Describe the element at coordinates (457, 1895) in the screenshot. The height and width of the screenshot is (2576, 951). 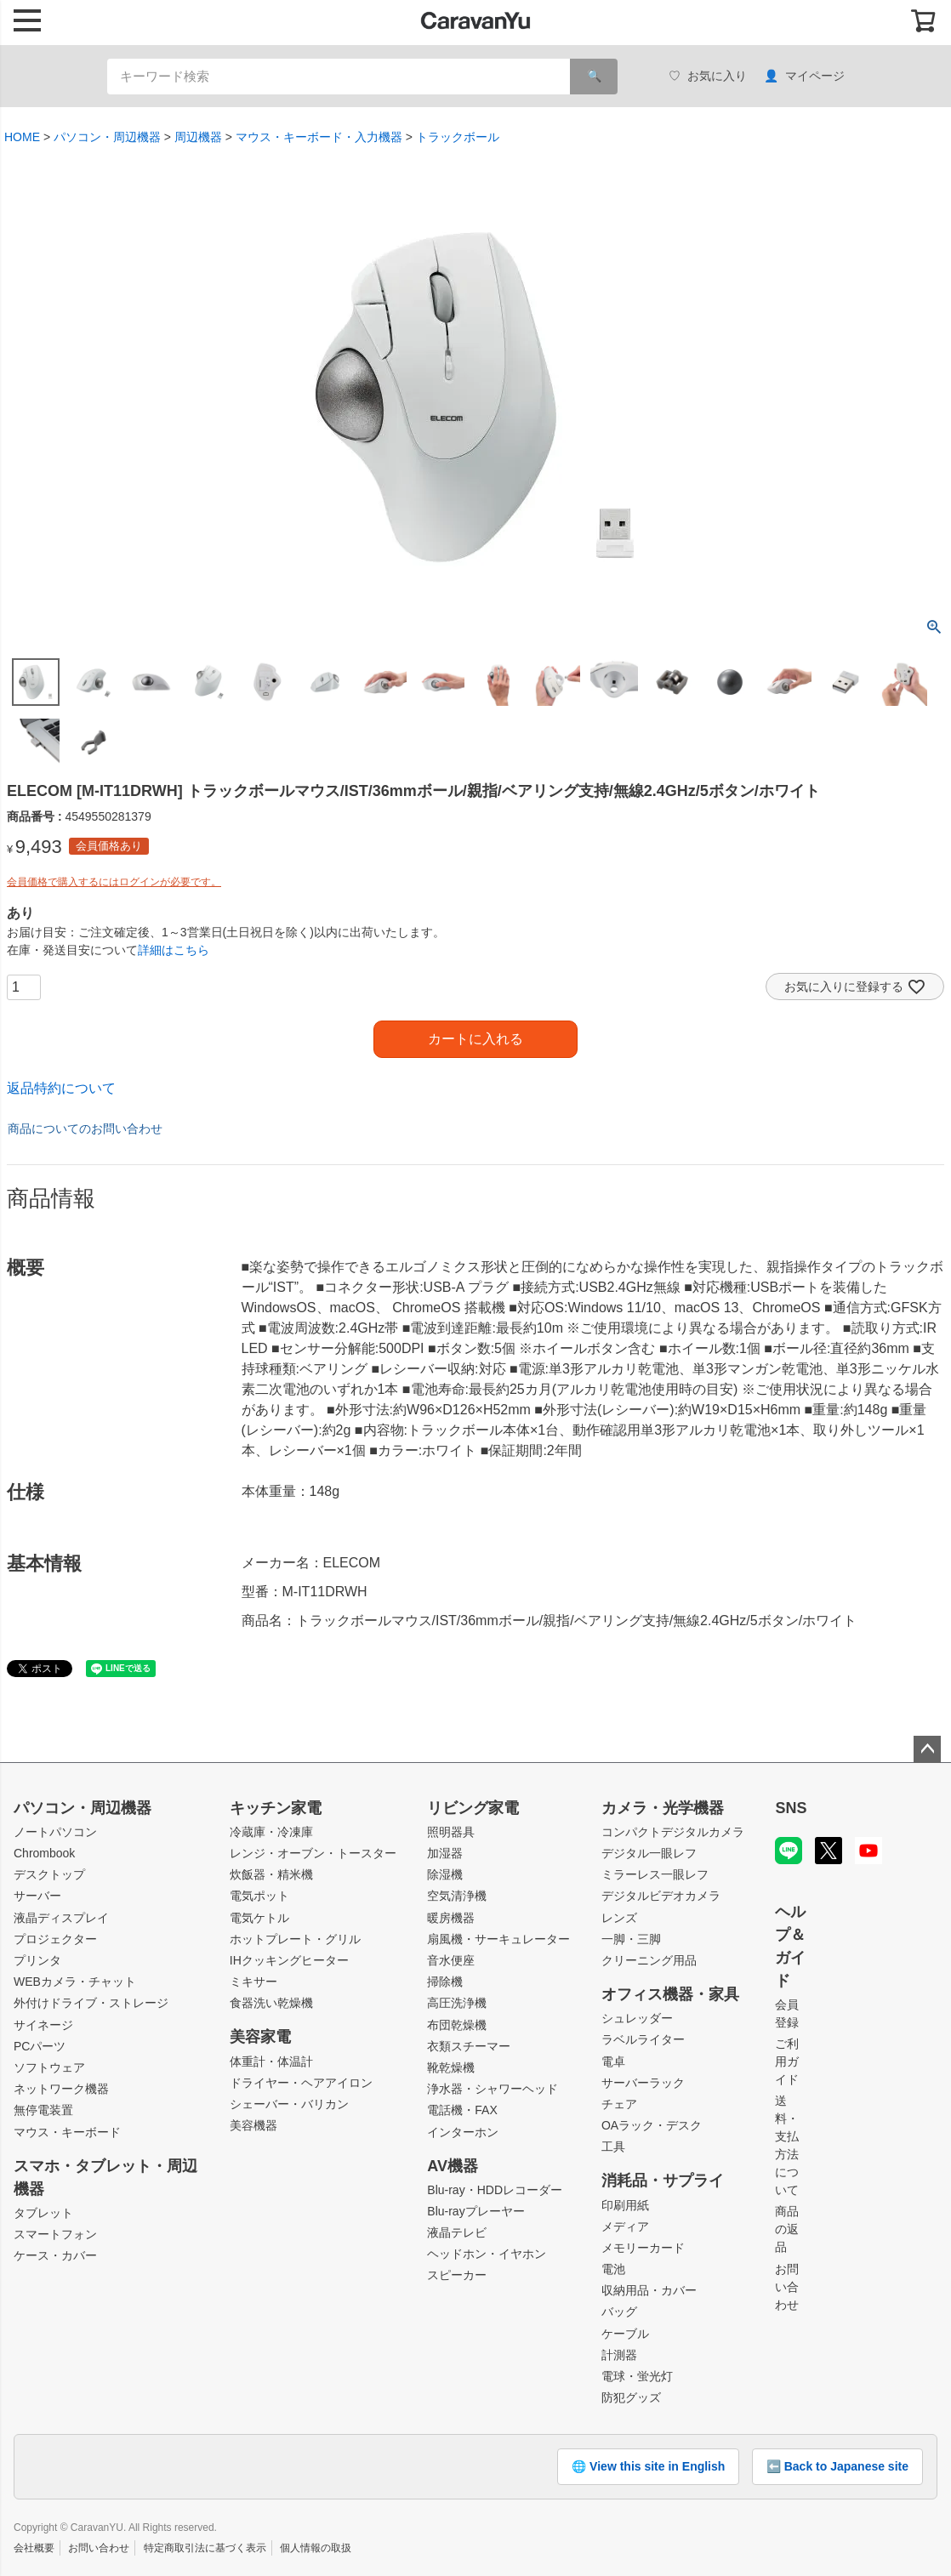
I see `空気清浄機` at that location.